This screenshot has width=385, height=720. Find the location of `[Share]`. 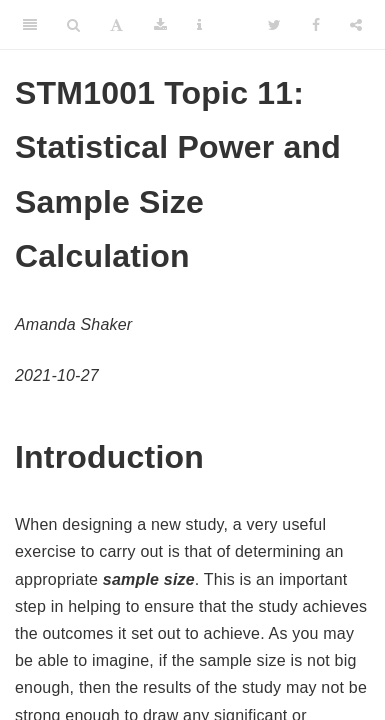

[Share] is located at coordinates (356, 25).